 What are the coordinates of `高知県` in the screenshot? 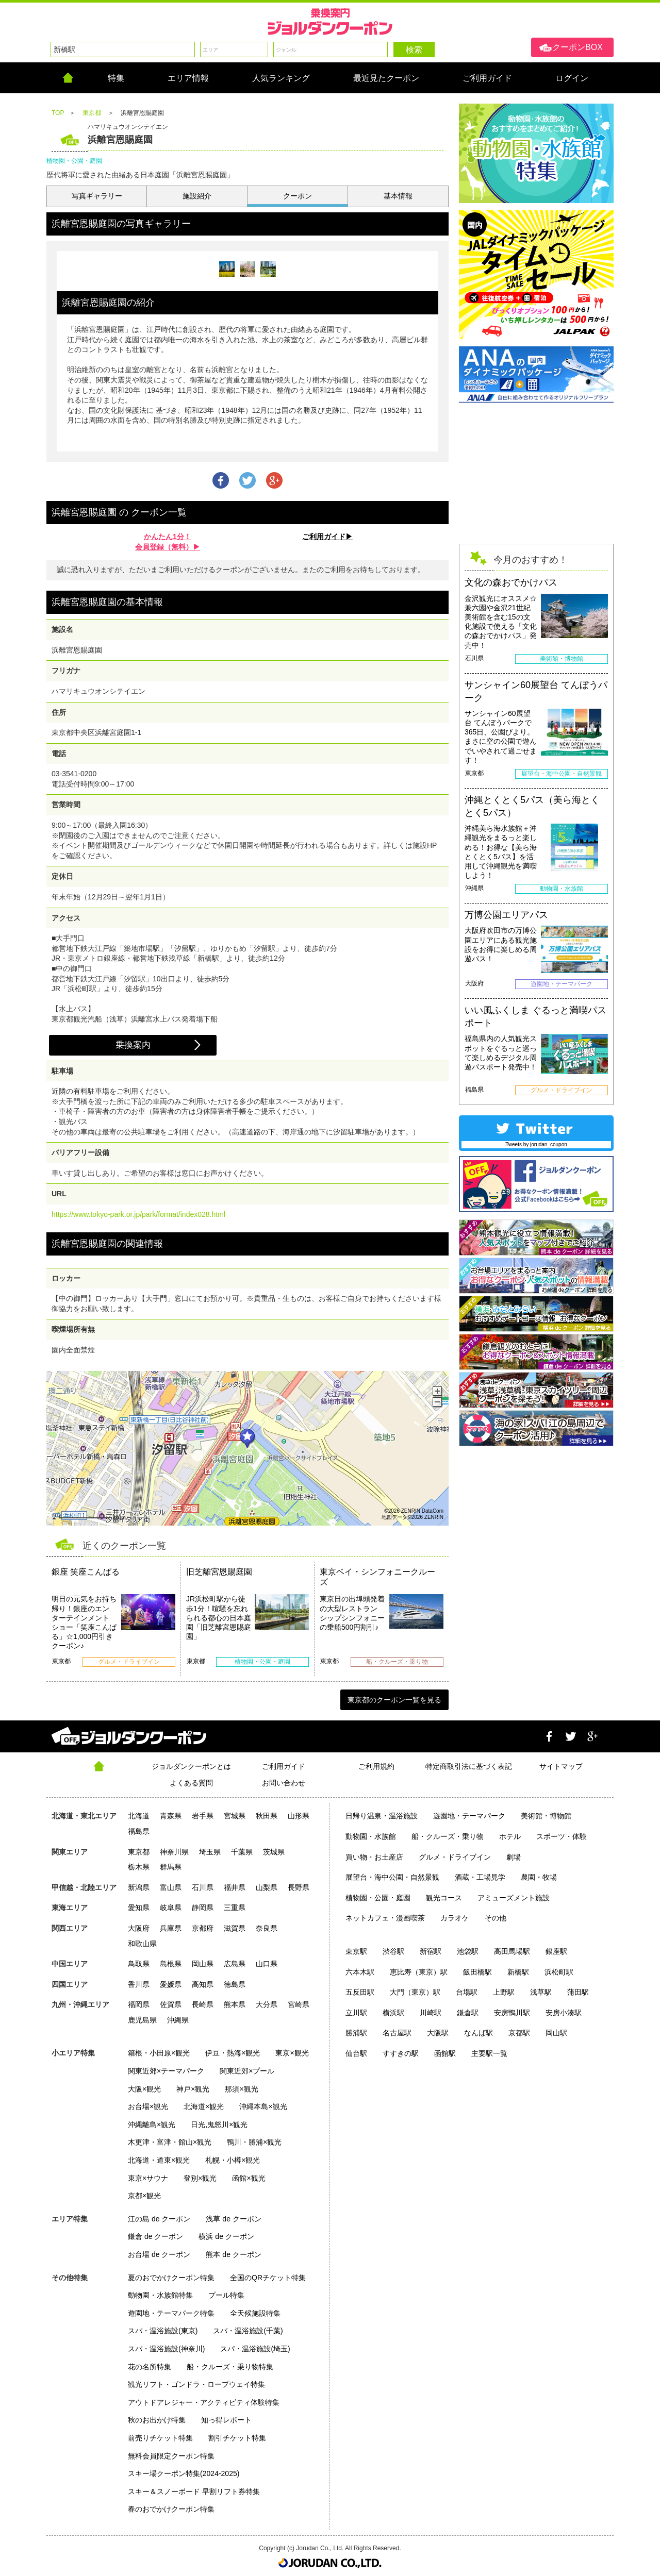 It's located at (202, 1984).